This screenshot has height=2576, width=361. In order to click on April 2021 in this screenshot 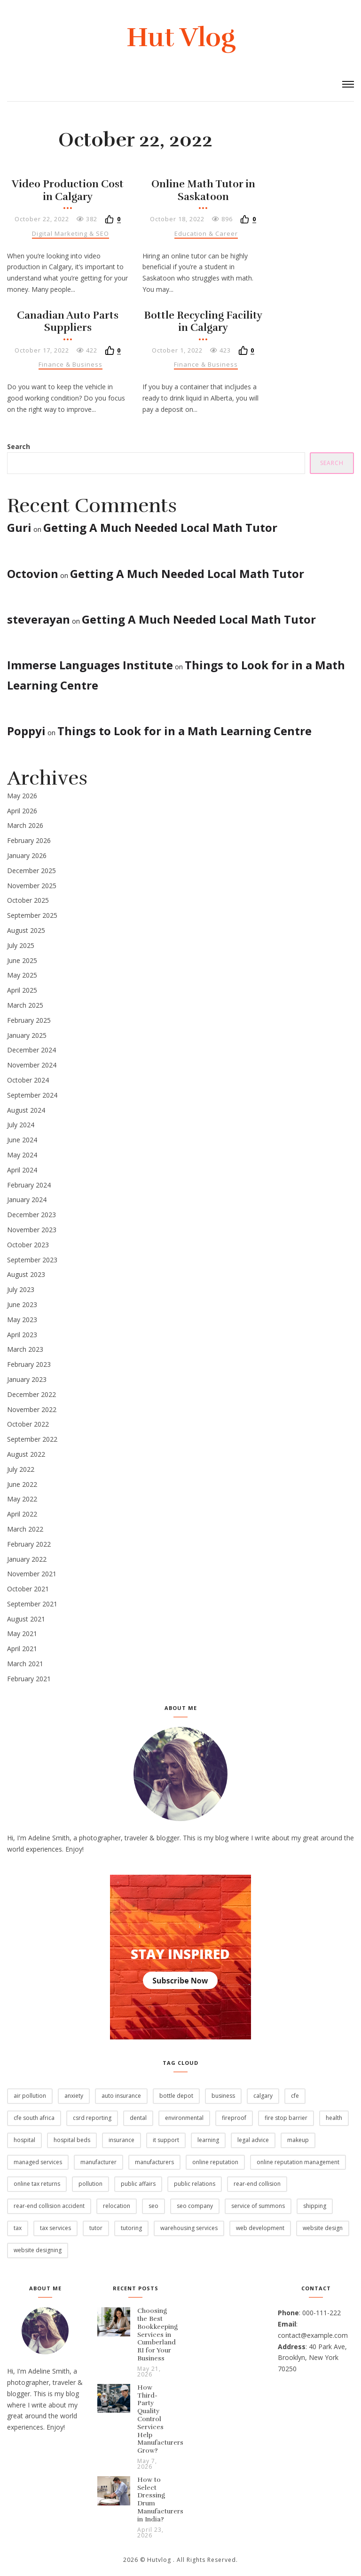, I will do `click(22, 1648)`.